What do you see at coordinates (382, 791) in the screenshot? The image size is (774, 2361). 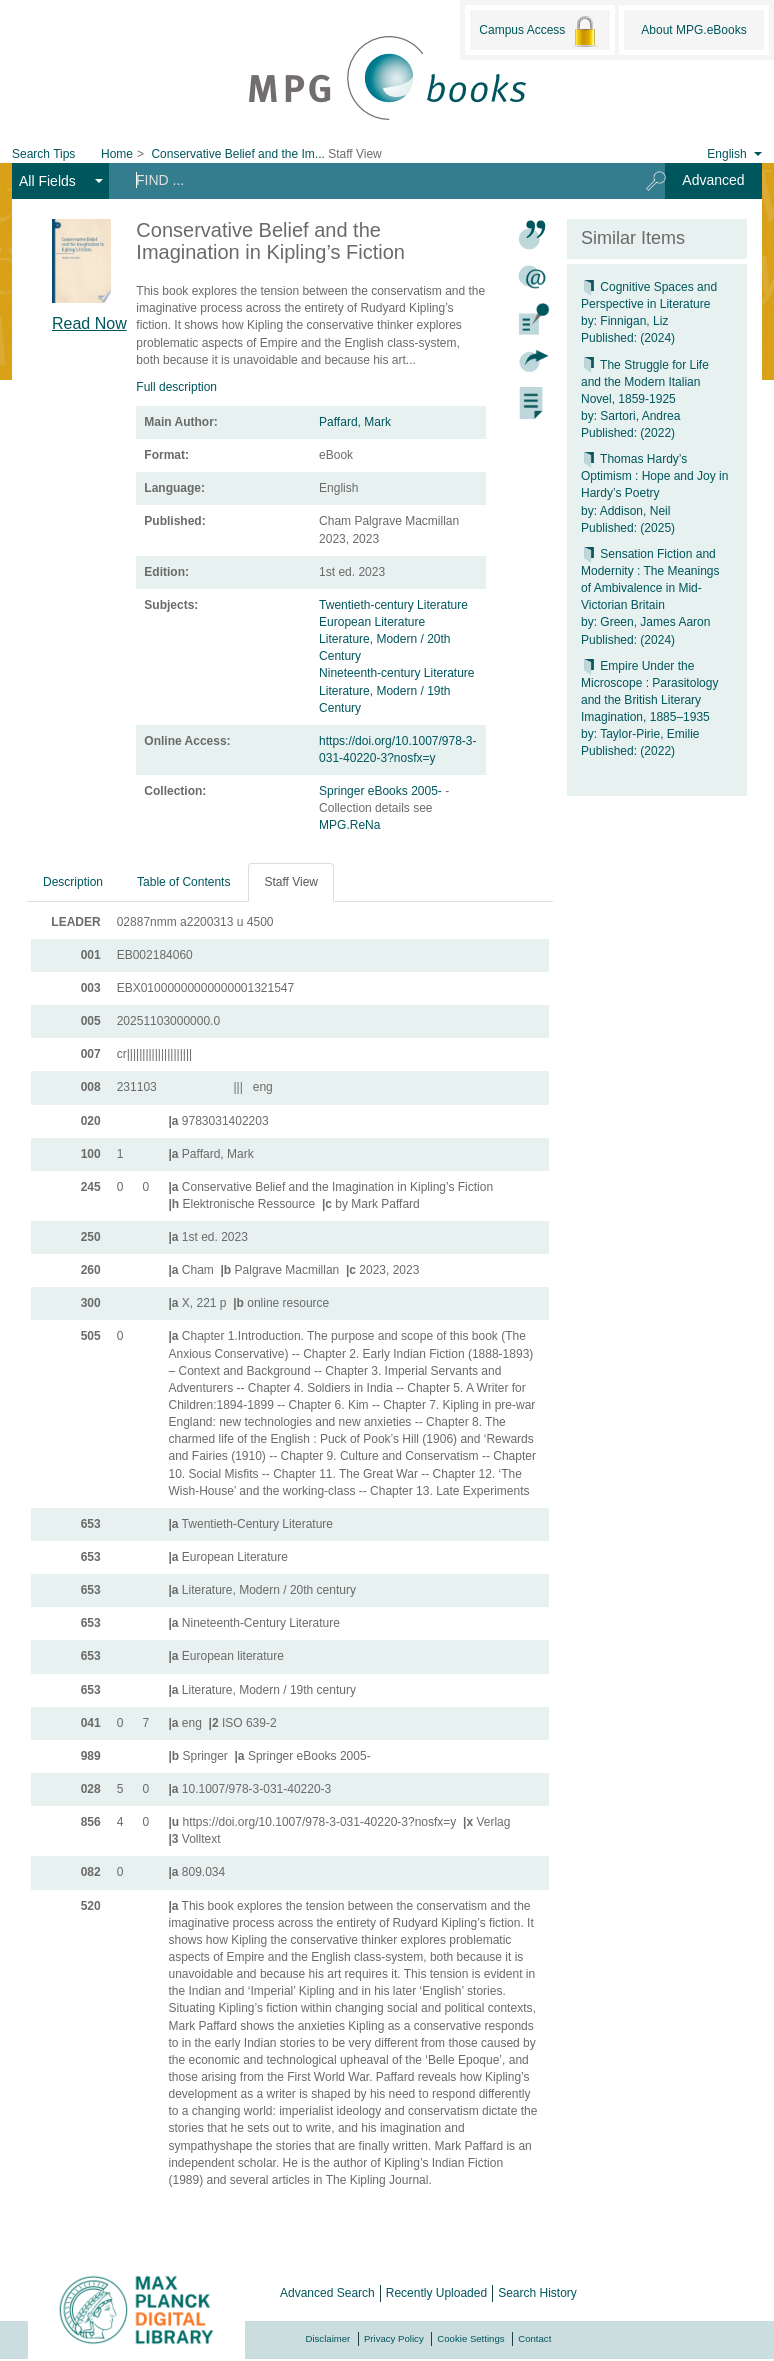 I see `Springer eBooks 2005-` at bounding box center [382, 791].